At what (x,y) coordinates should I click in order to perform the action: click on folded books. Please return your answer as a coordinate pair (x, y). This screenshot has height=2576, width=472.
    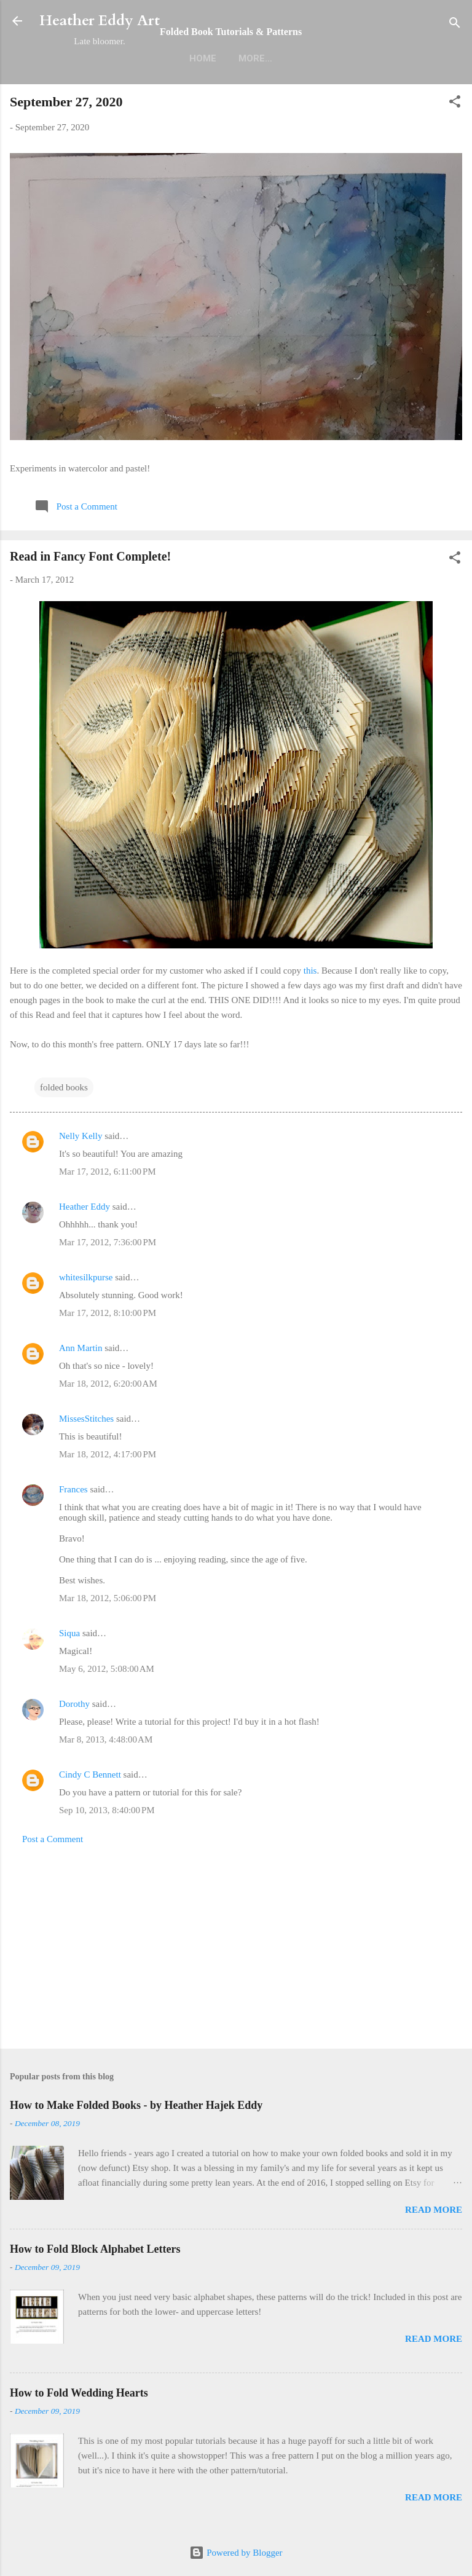
    Looking at the image, I should click on (64, 1087).